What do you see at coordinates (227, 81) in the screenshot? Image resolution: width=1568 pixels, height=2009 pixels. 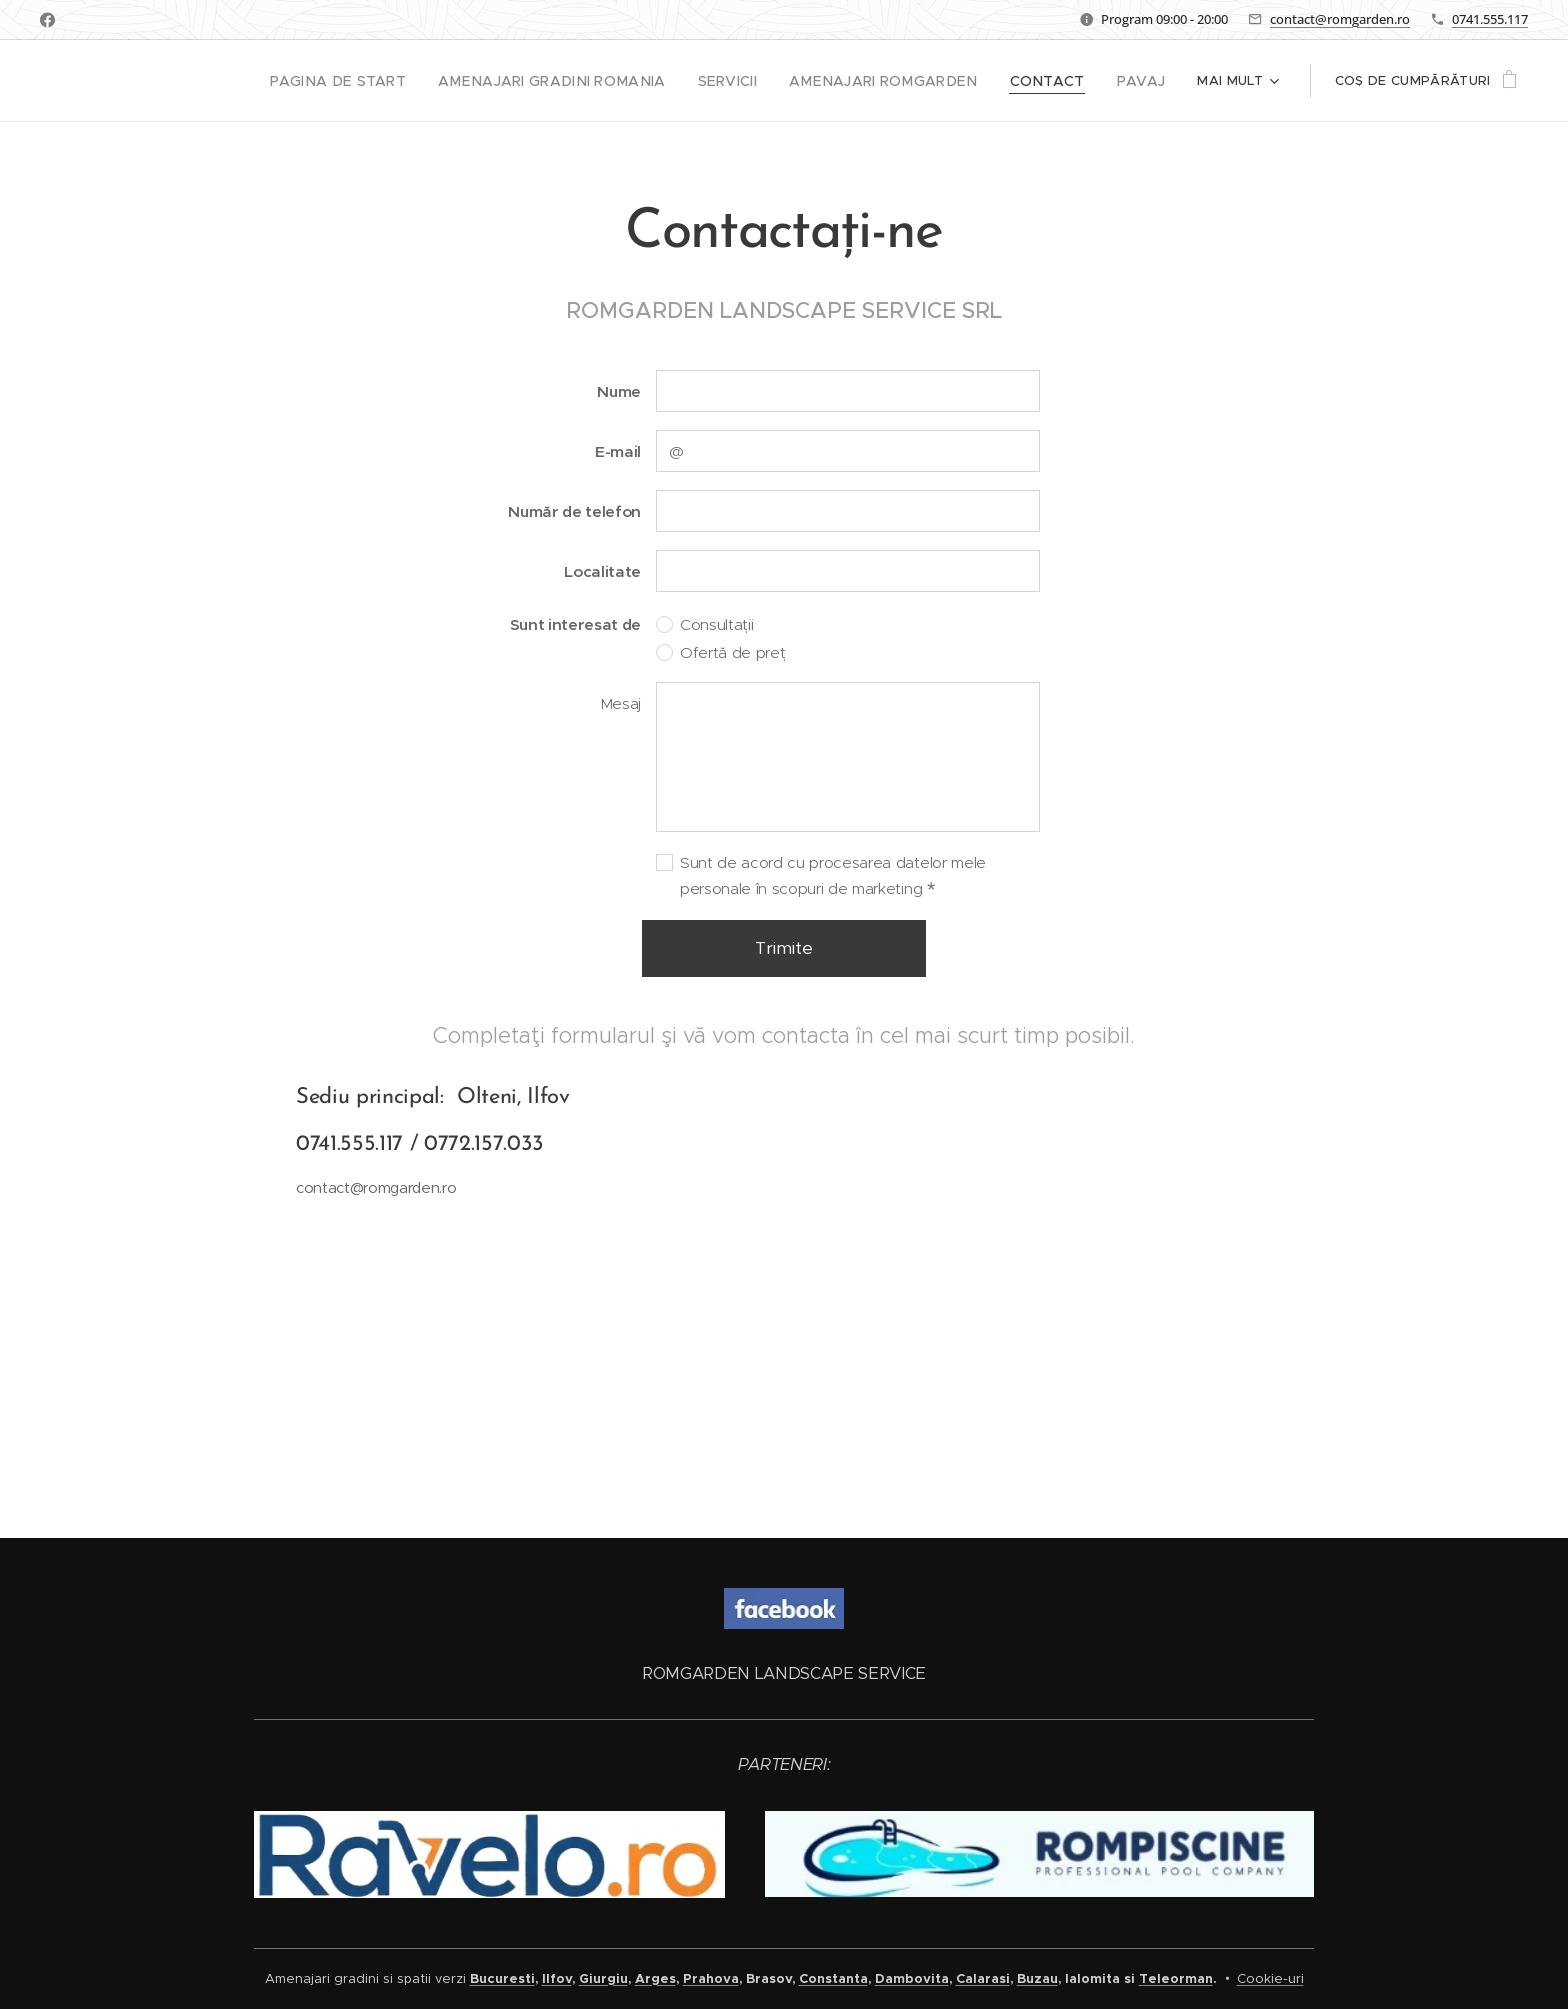 I see `[menuitem]` at bounding box center [227, 81].